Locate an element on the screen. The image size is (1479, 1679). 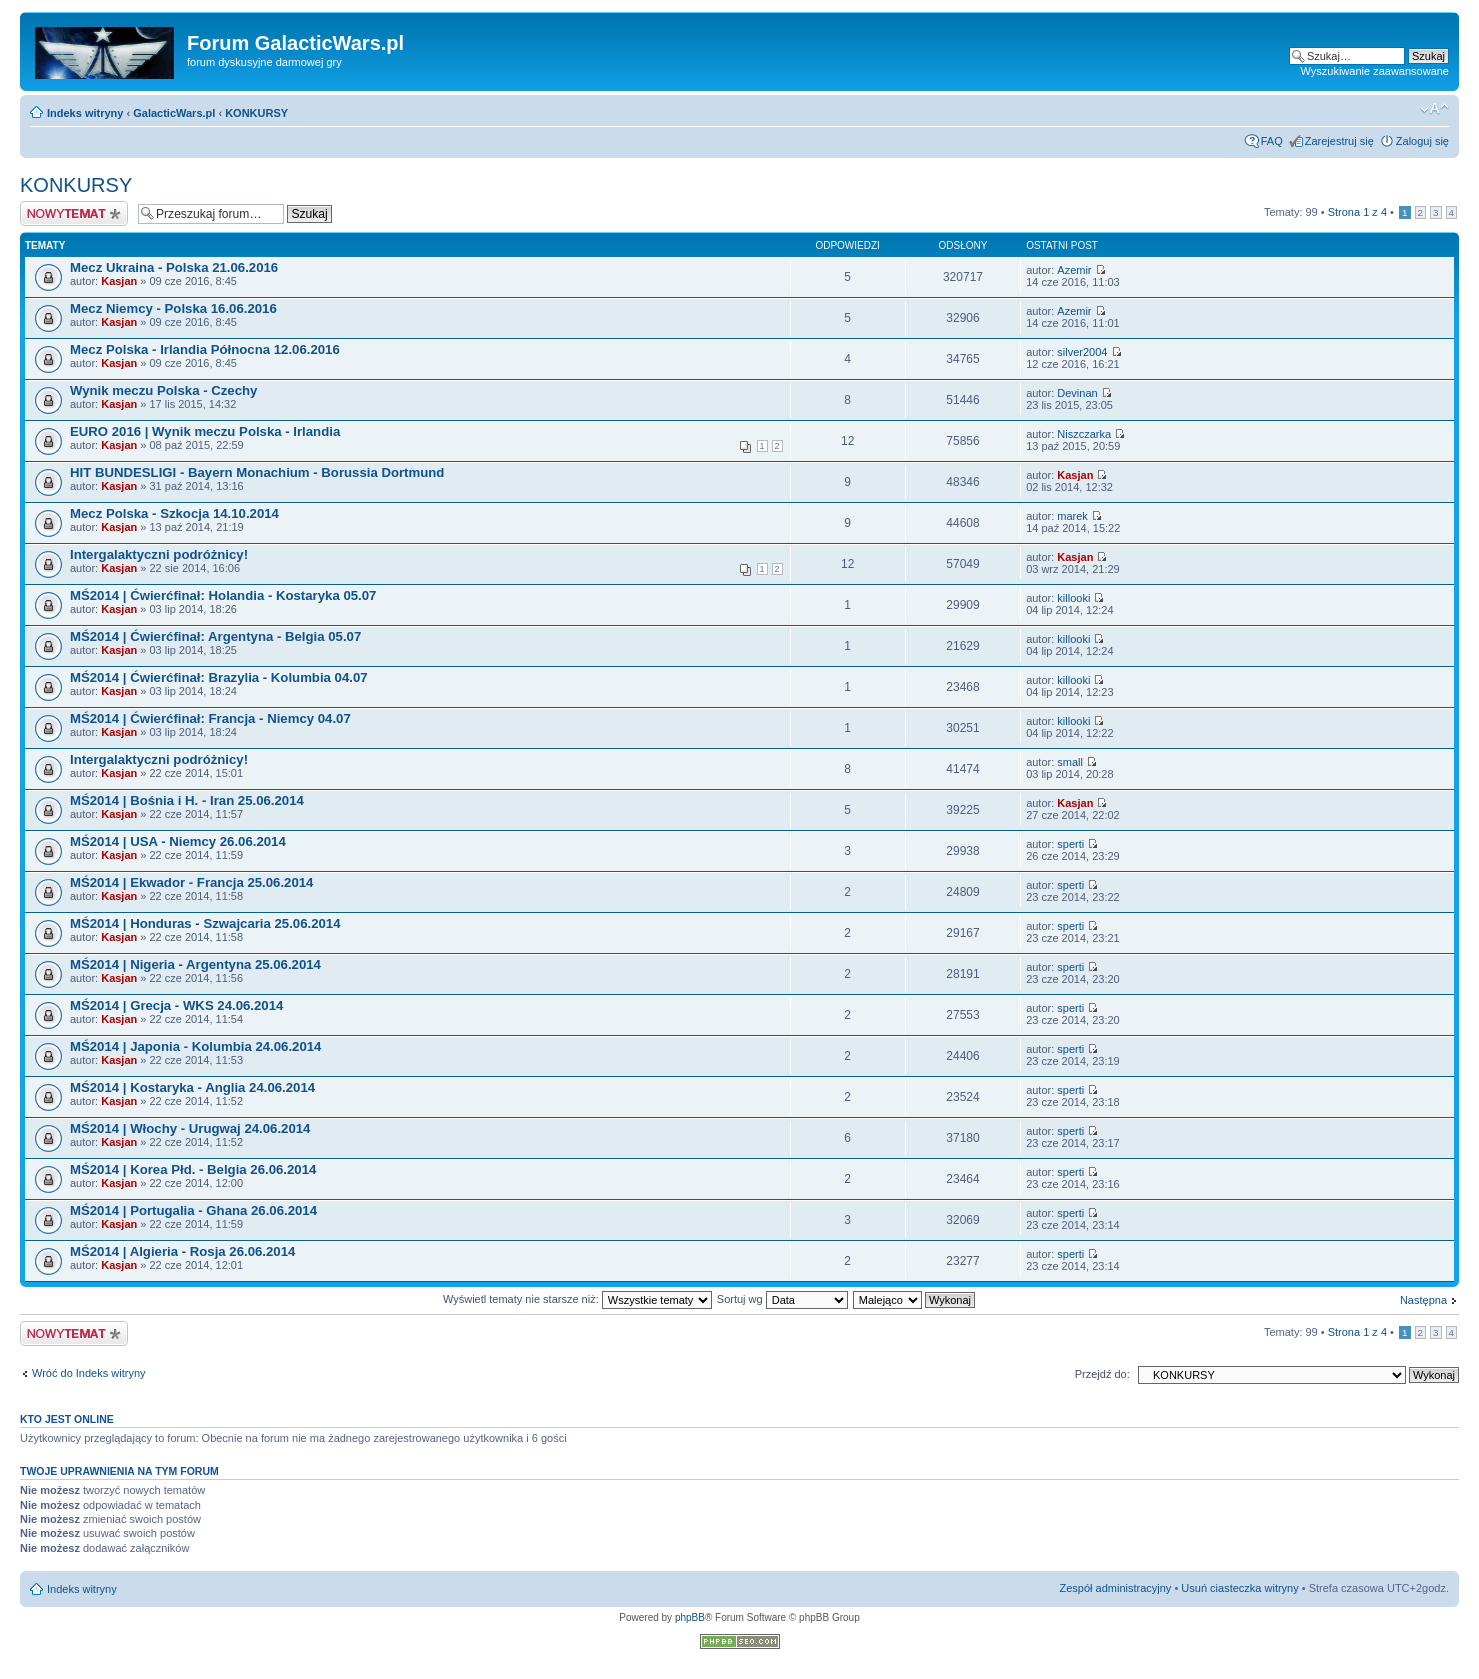
Intergalaktyczni podróżnicy! is located at coordinates (159, 554).